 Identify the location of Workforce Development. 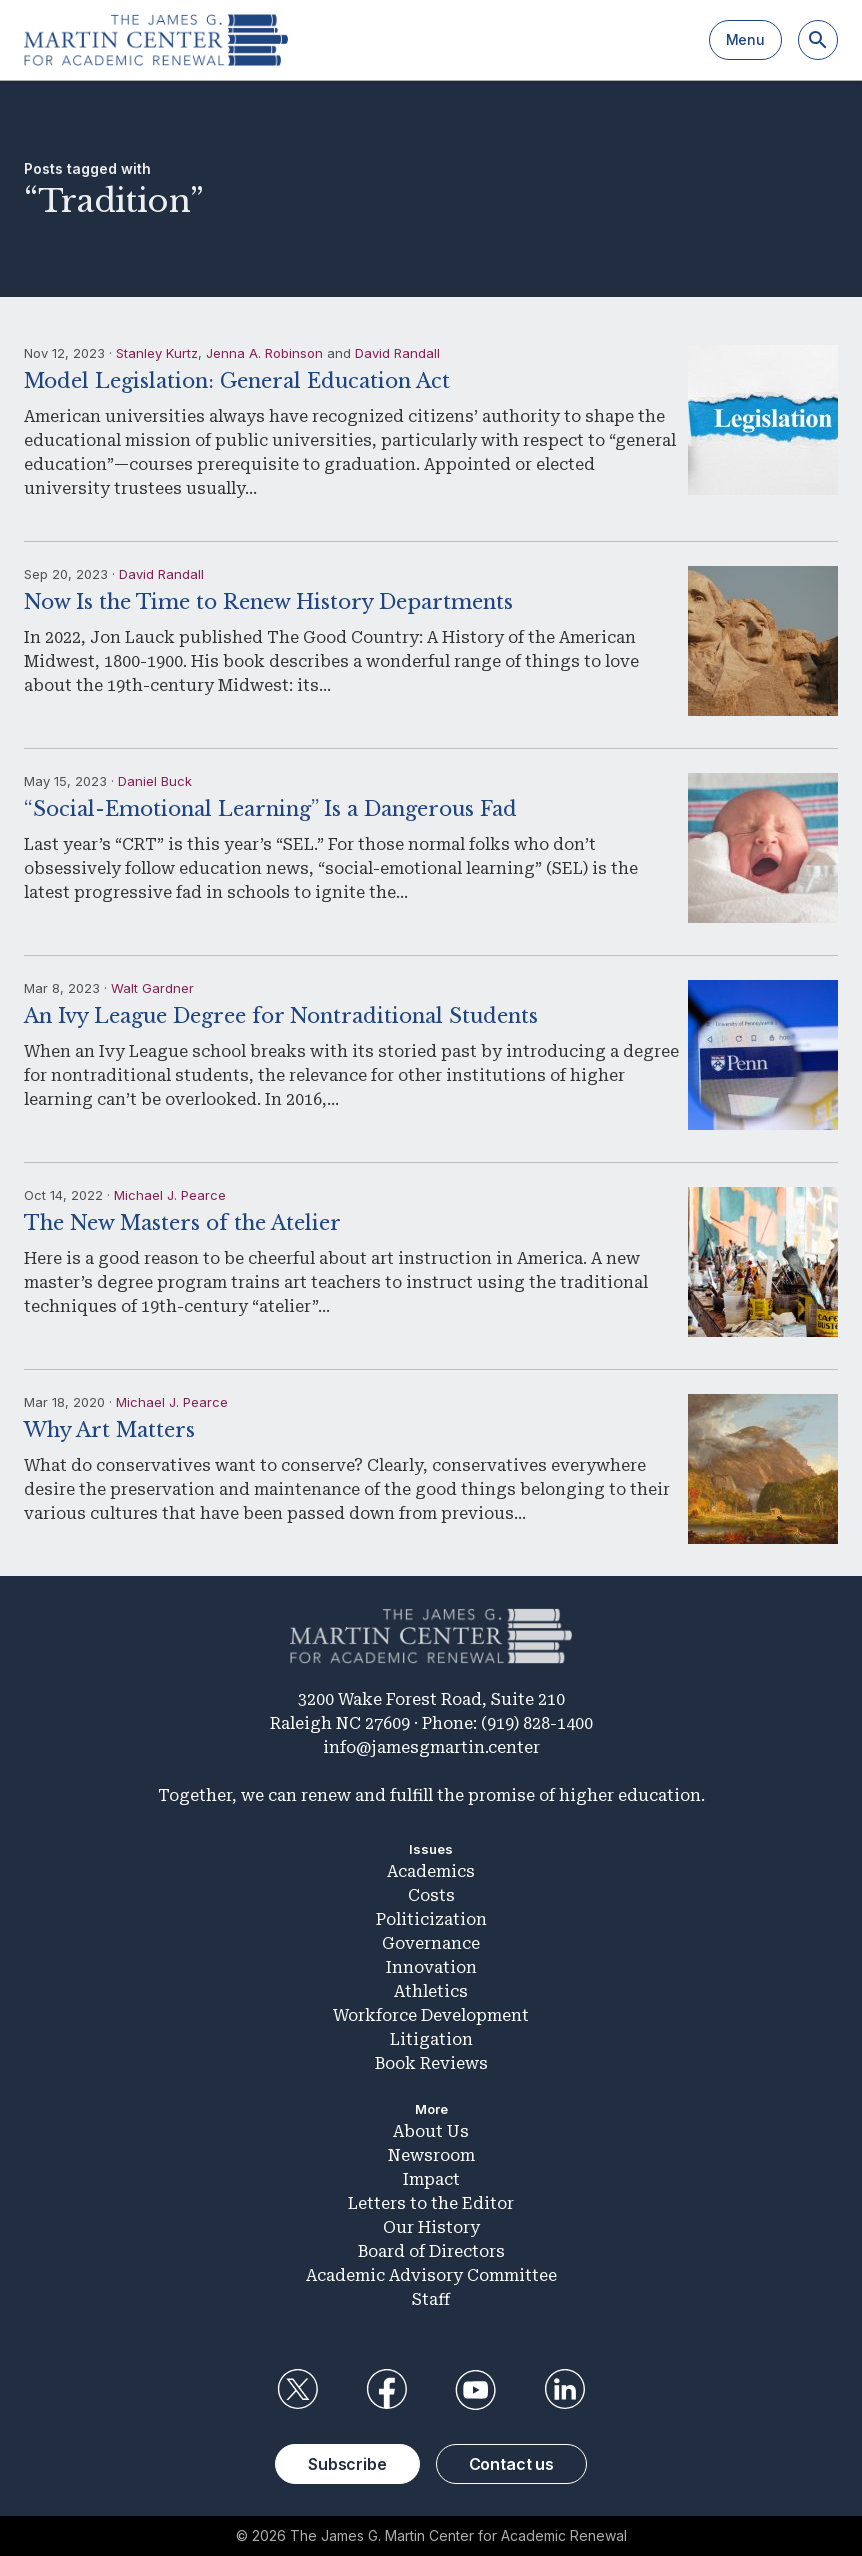
(431, 2015).